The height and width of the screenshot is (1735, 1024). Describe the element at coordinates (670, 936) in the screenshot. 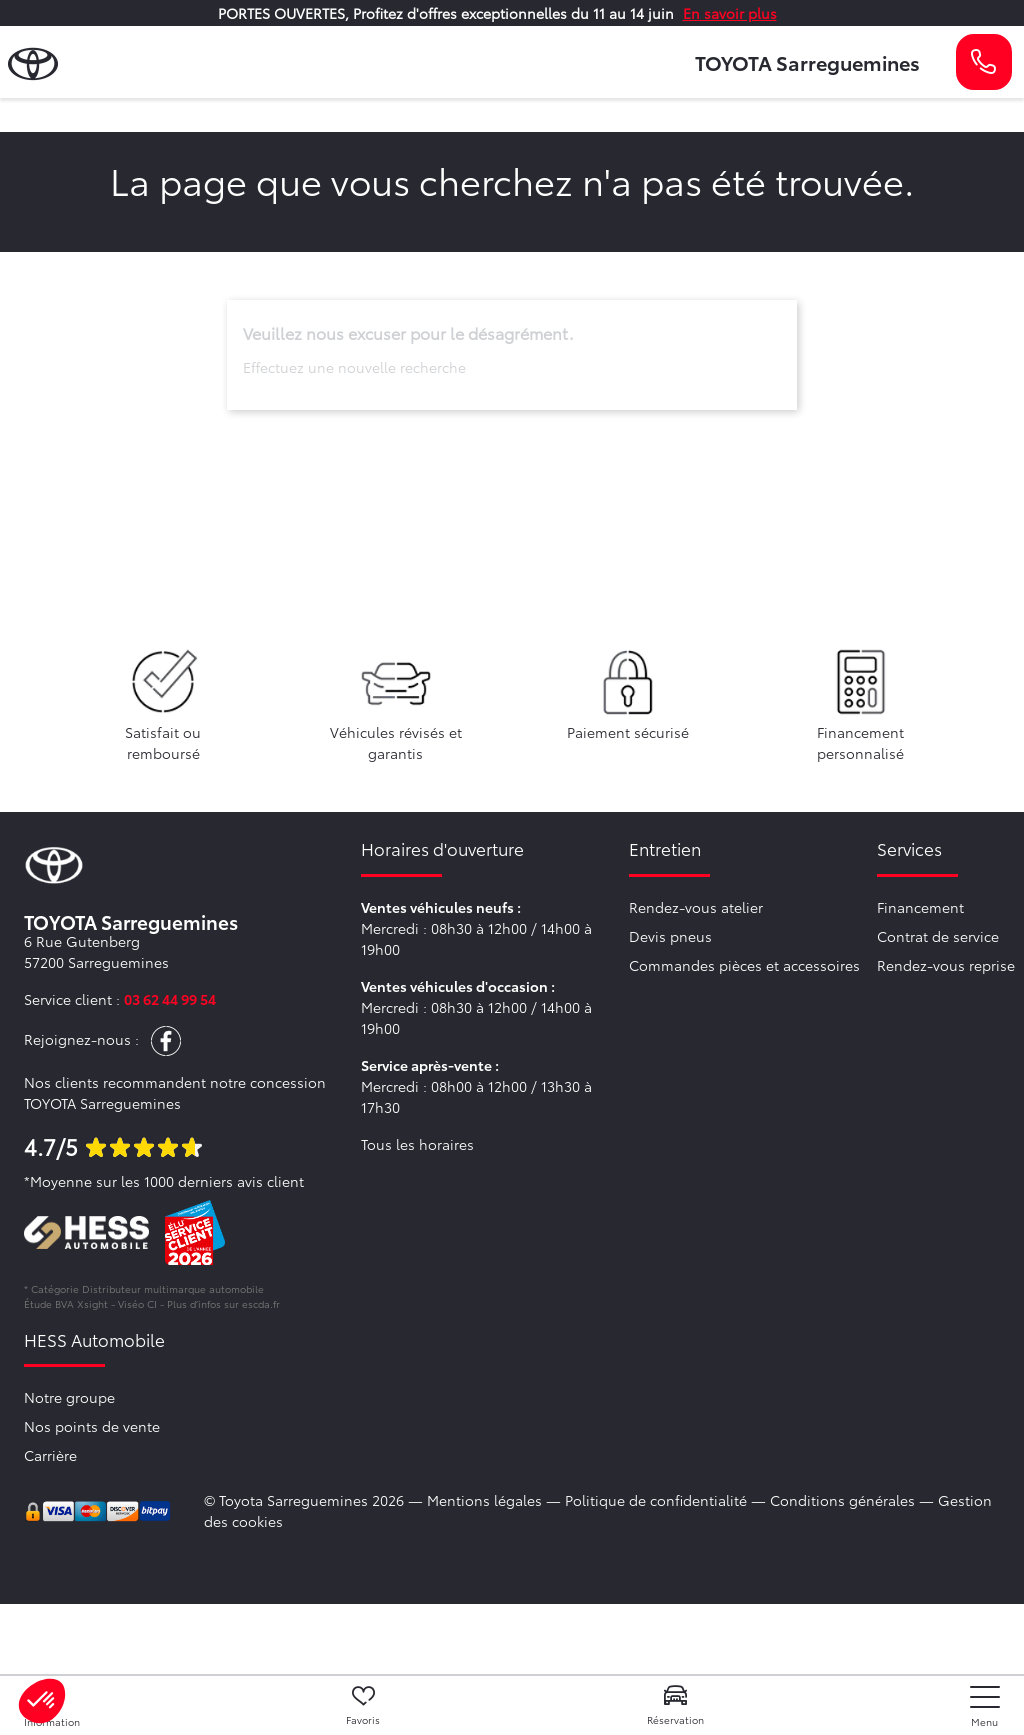

I see `Devis pneus` at that location.